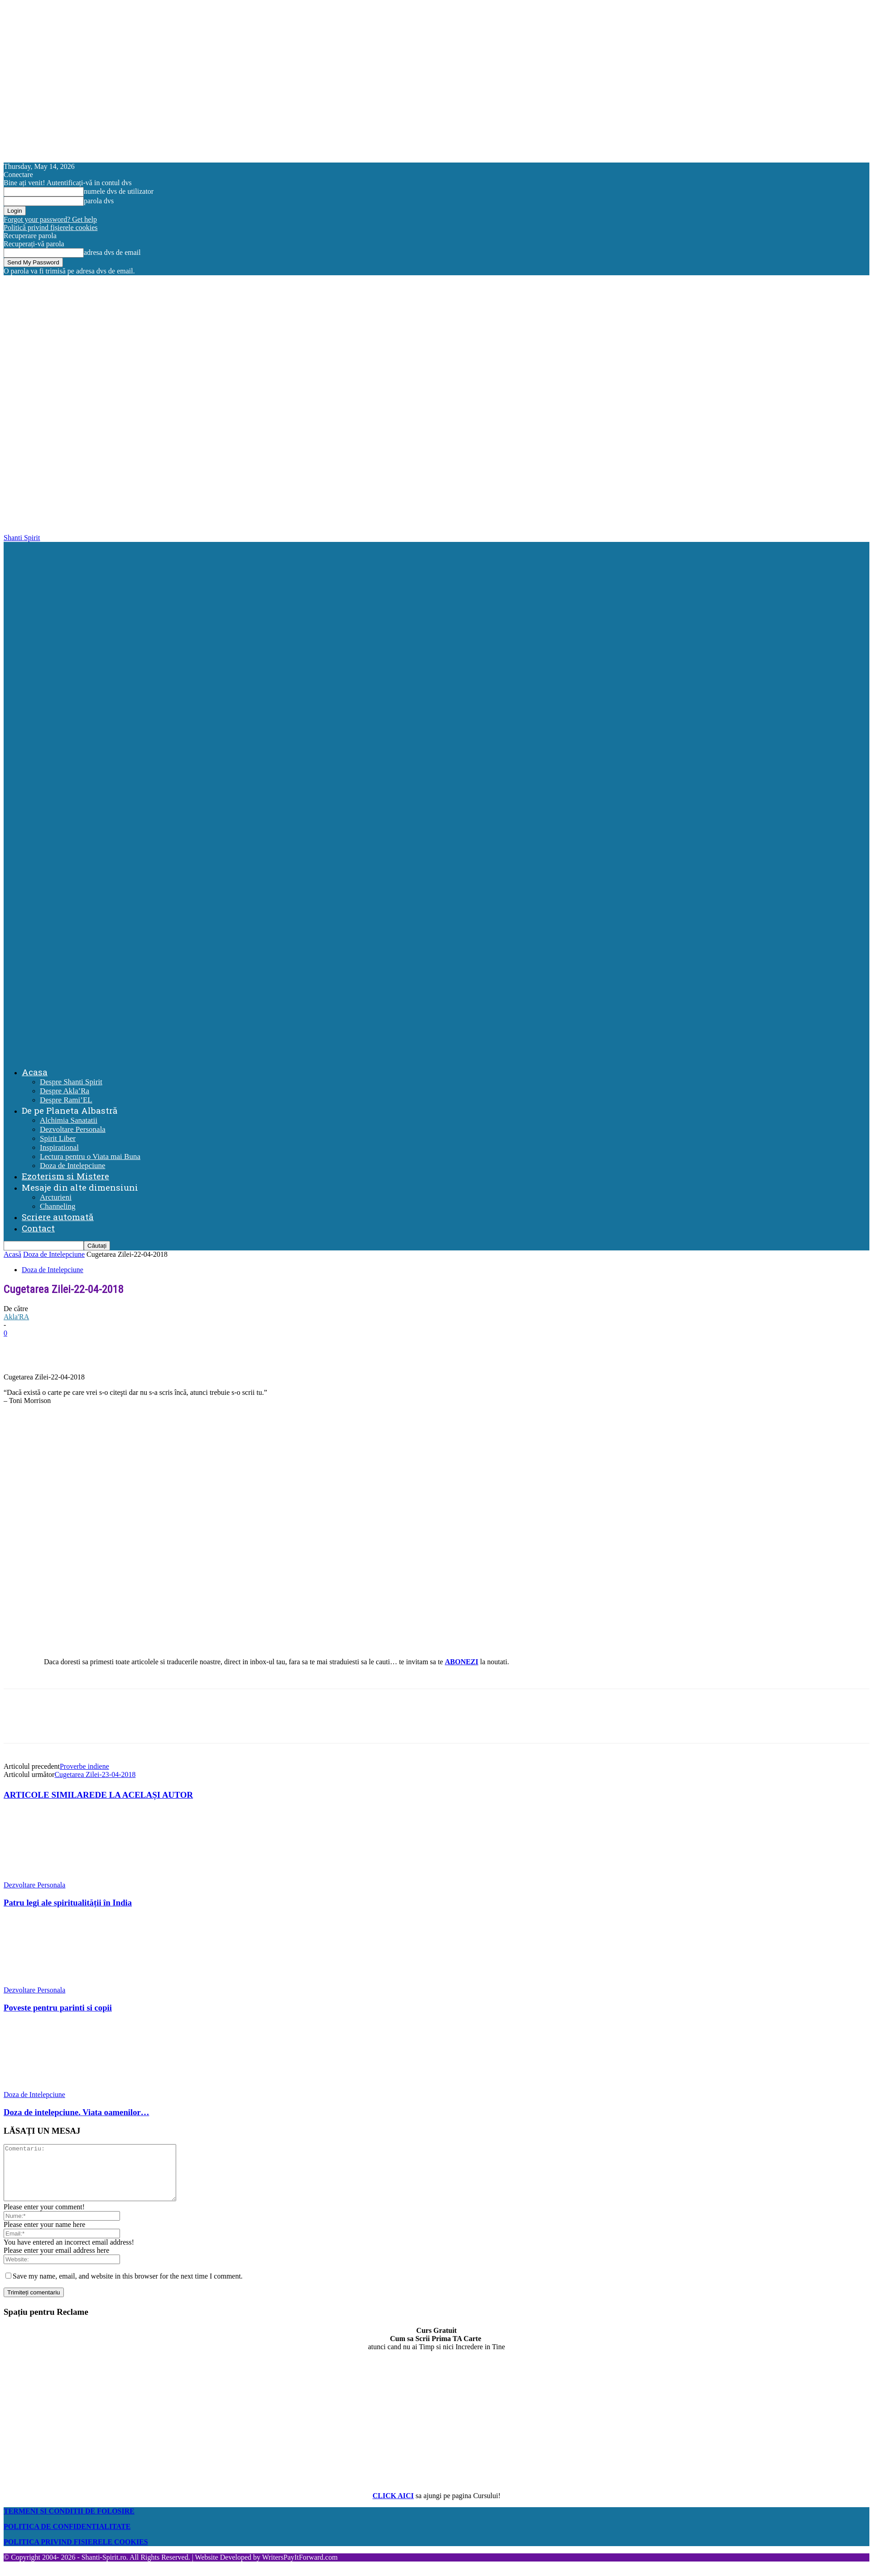  Describe the element at coordinates (12, 1254) in the screenshot. I see `Acasă` at that location.